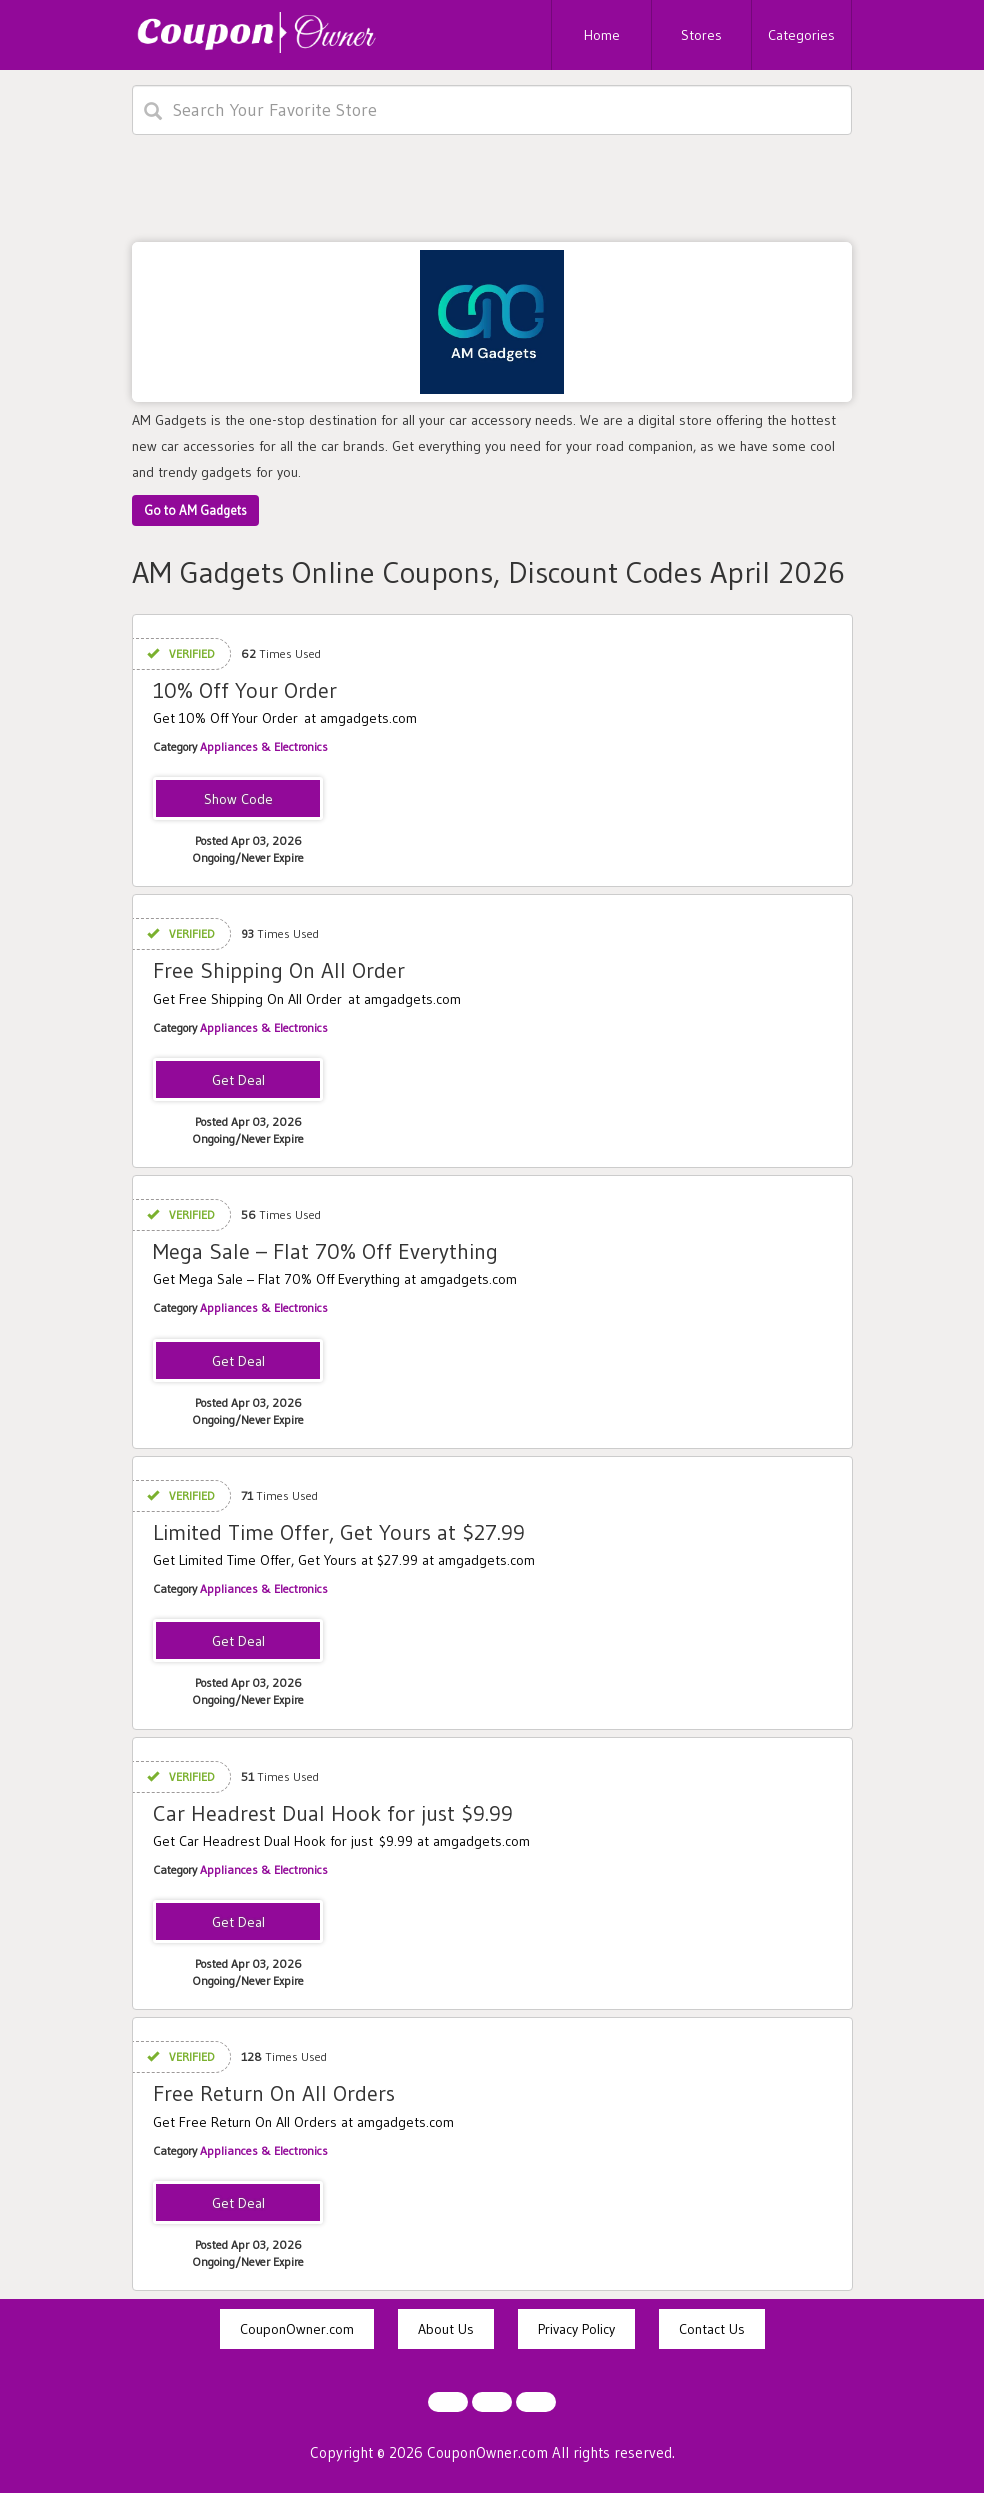  What do you see at coordinates (325, 1251) in the screenshot?
I see `Mega Sale – Flat 70% Off Everything` at bounding box center [325, 1251].